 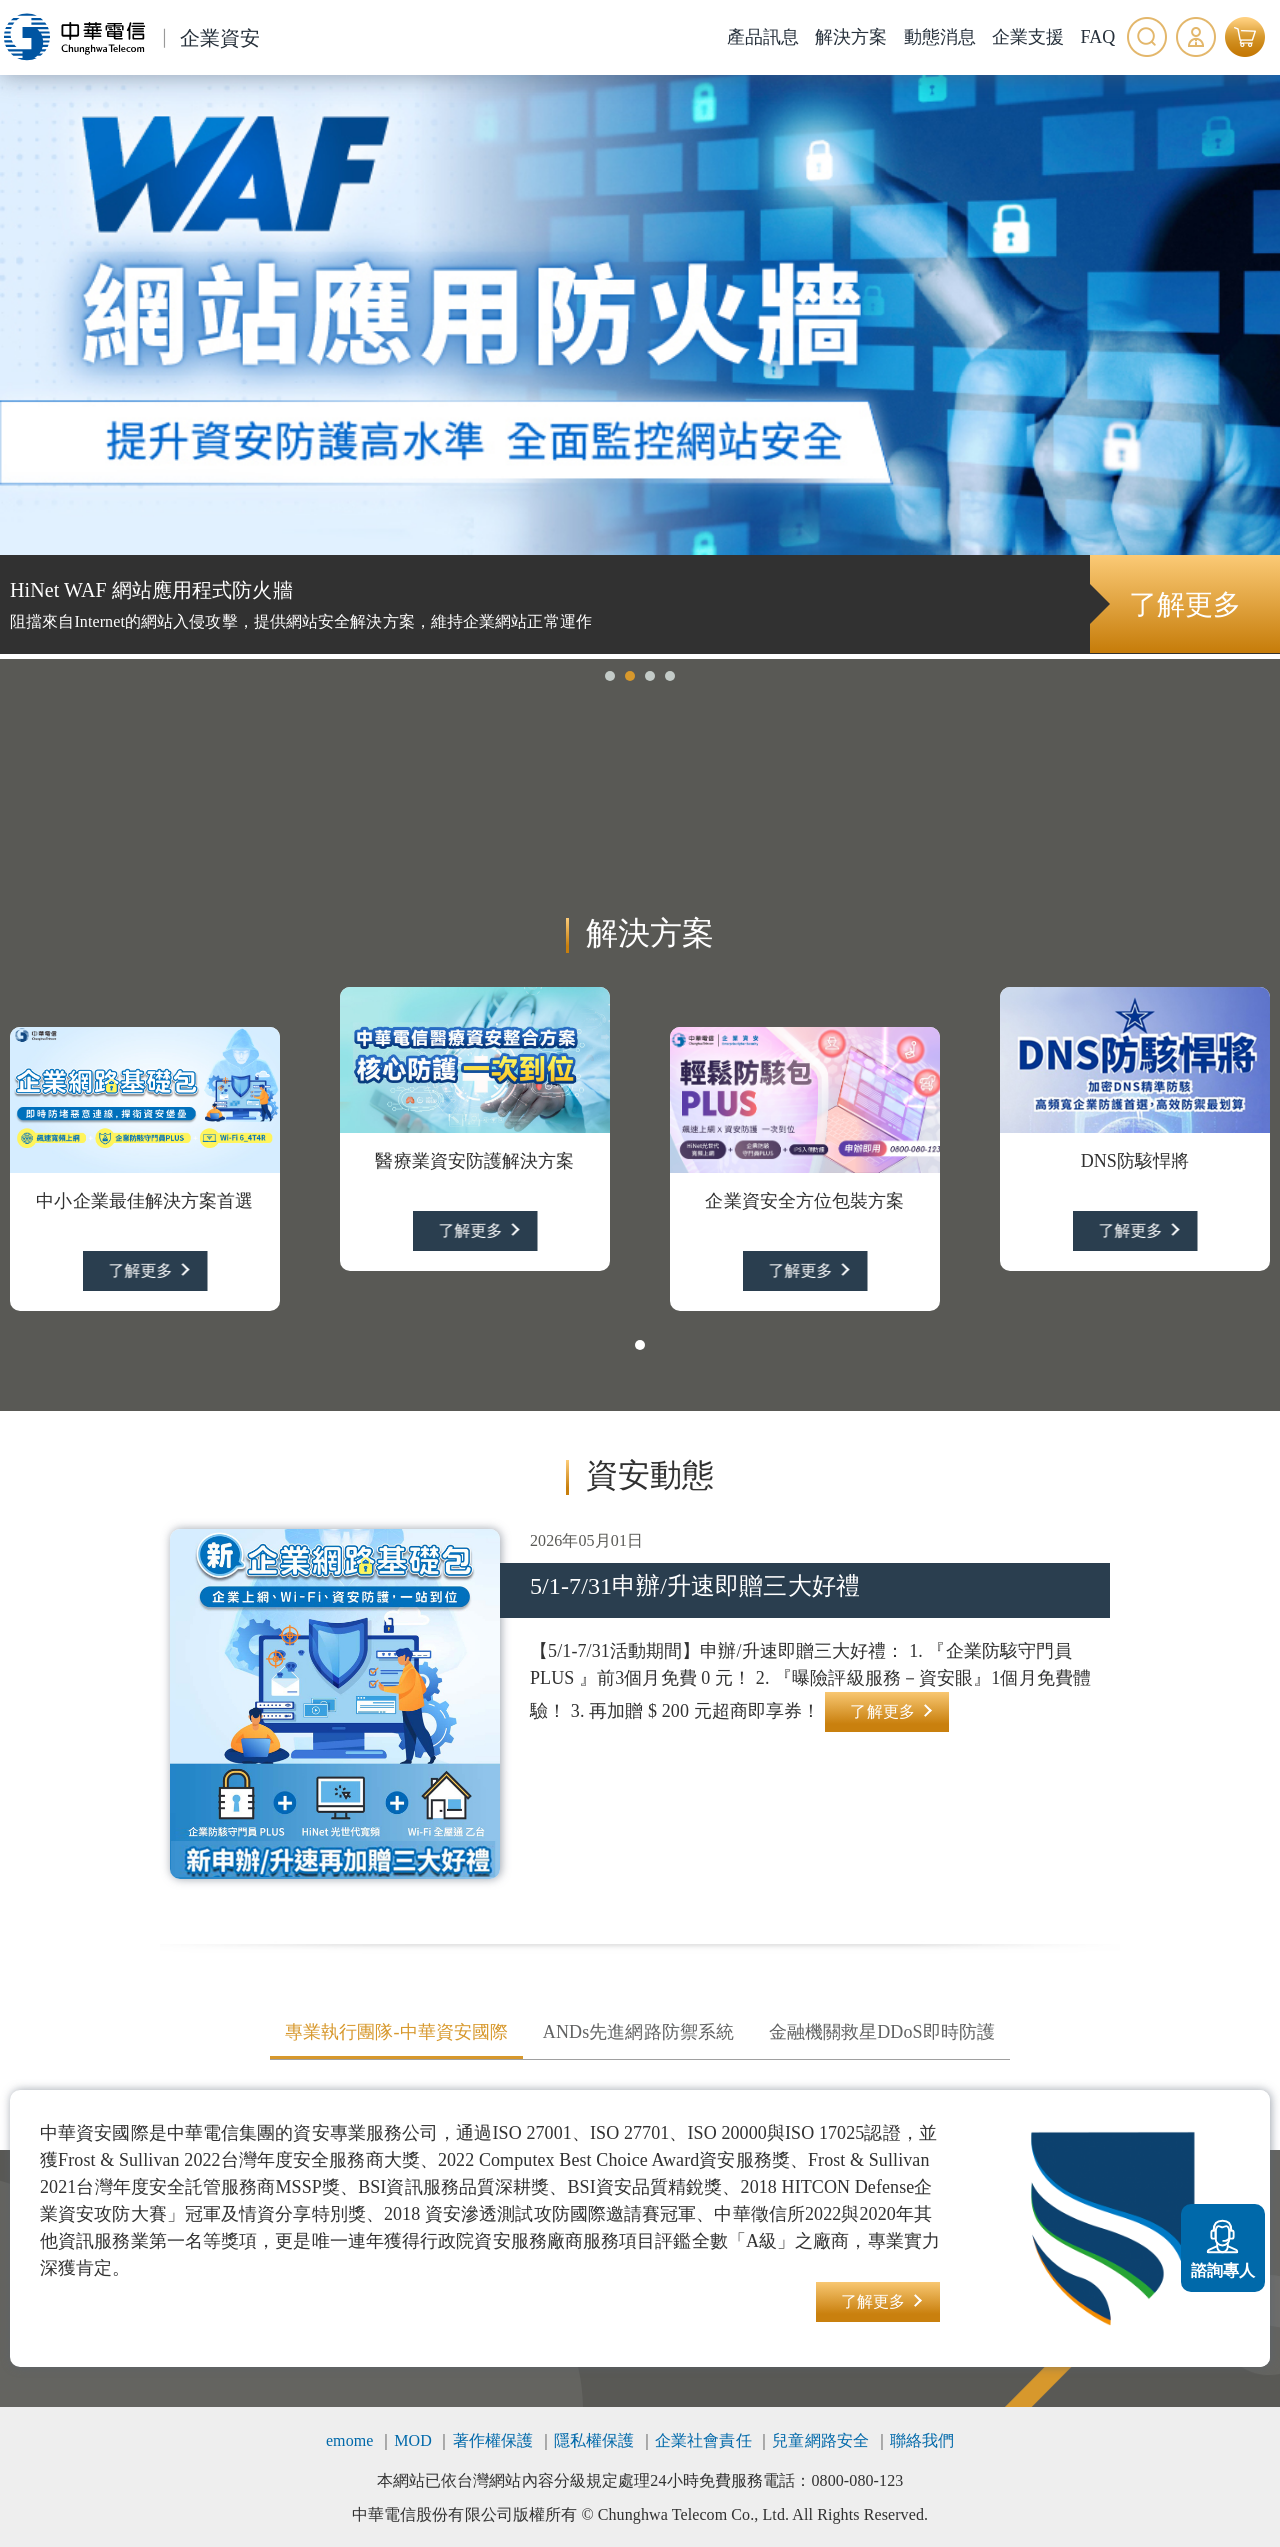 I want to click on 了解更多, so click(x=1184, y=604).